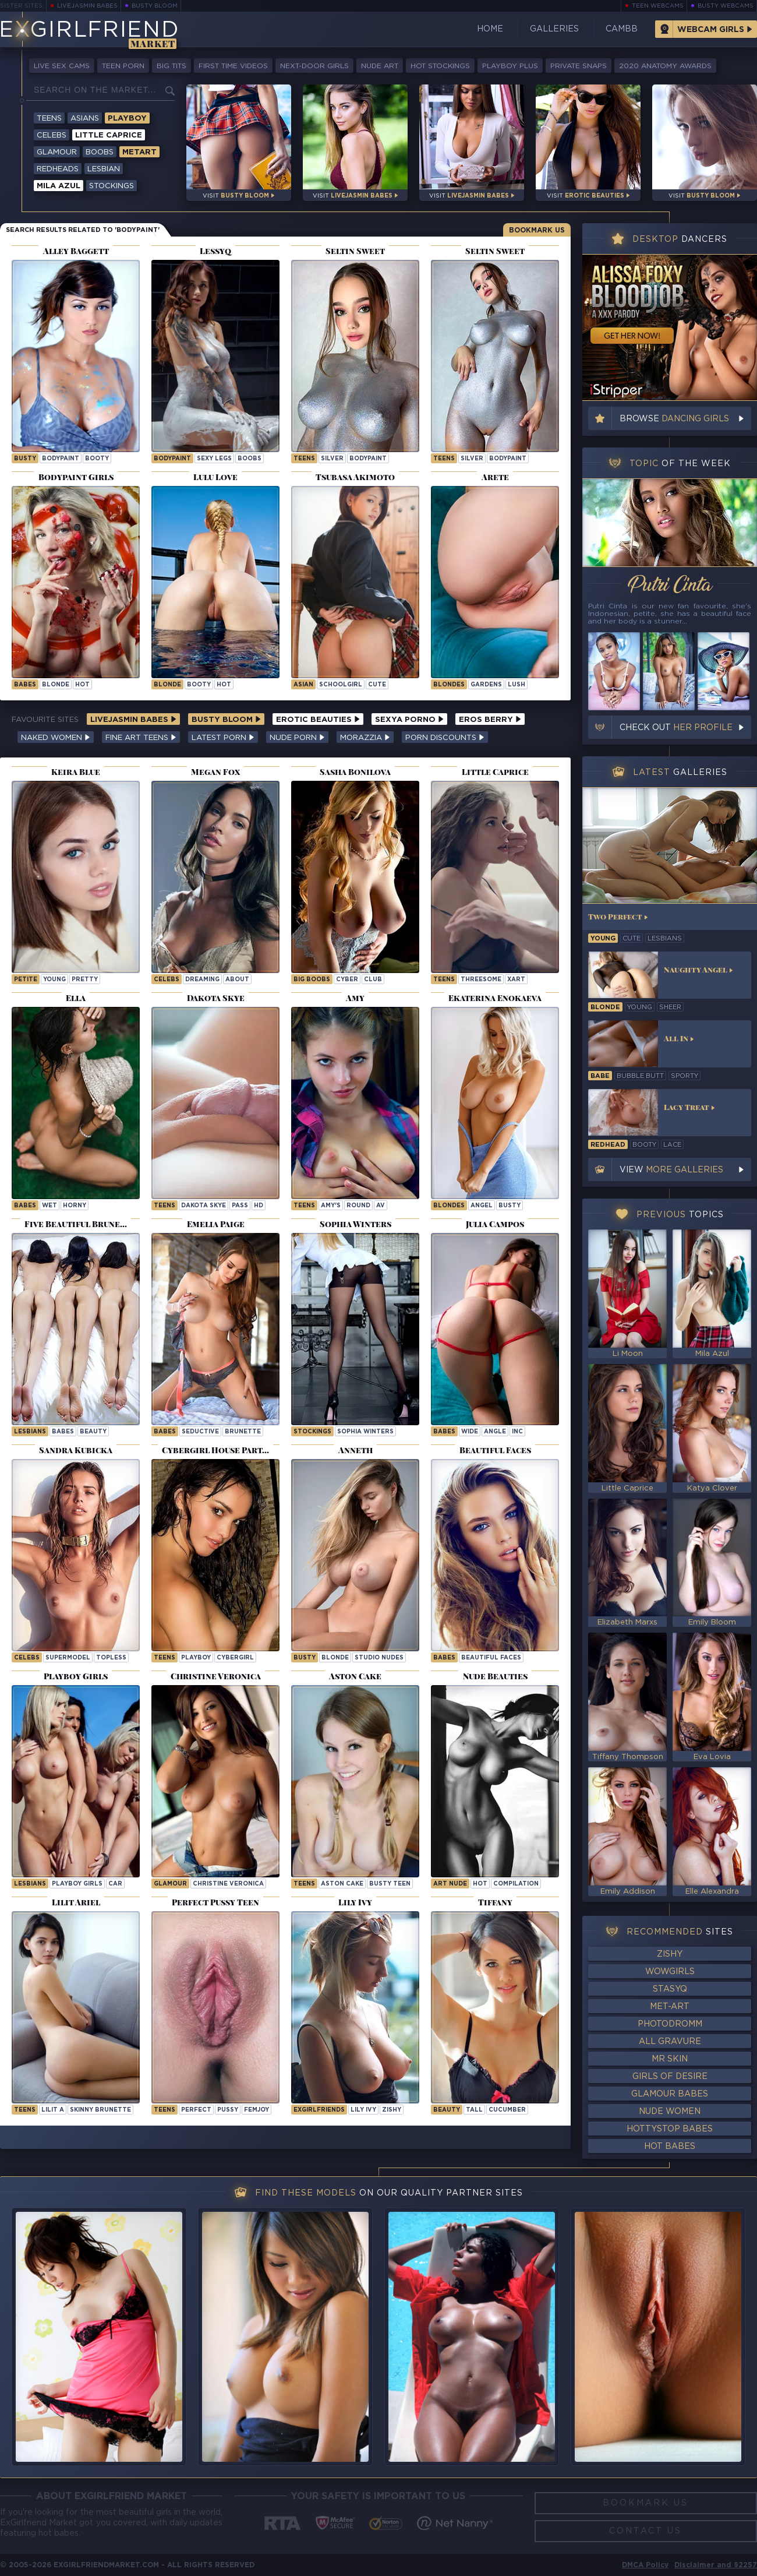 The width and height of the screenshot is (757, 2576). I want to click on Aston Cake, so click(342, 1884).